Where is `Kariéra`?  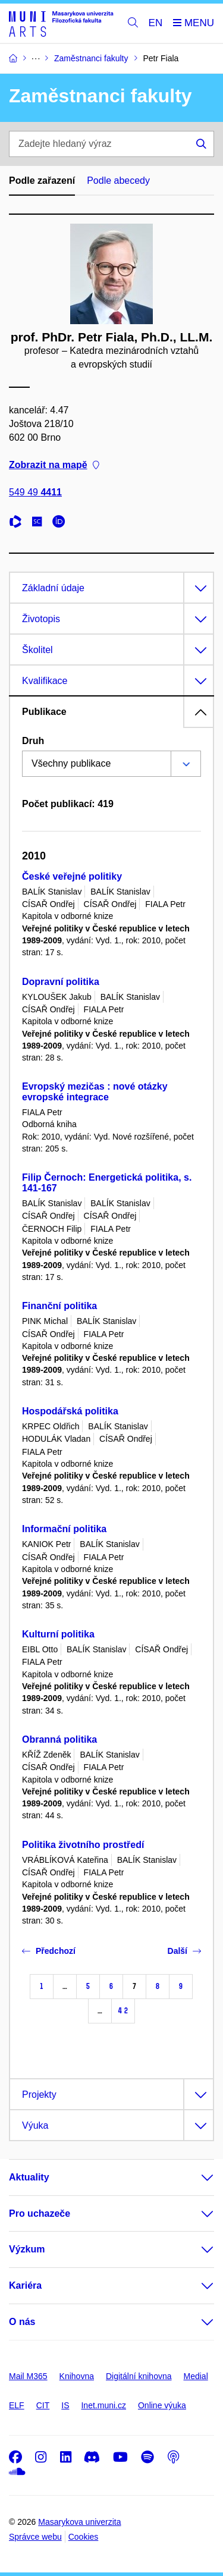 Kariéra is located at coordinates (25, 2285).